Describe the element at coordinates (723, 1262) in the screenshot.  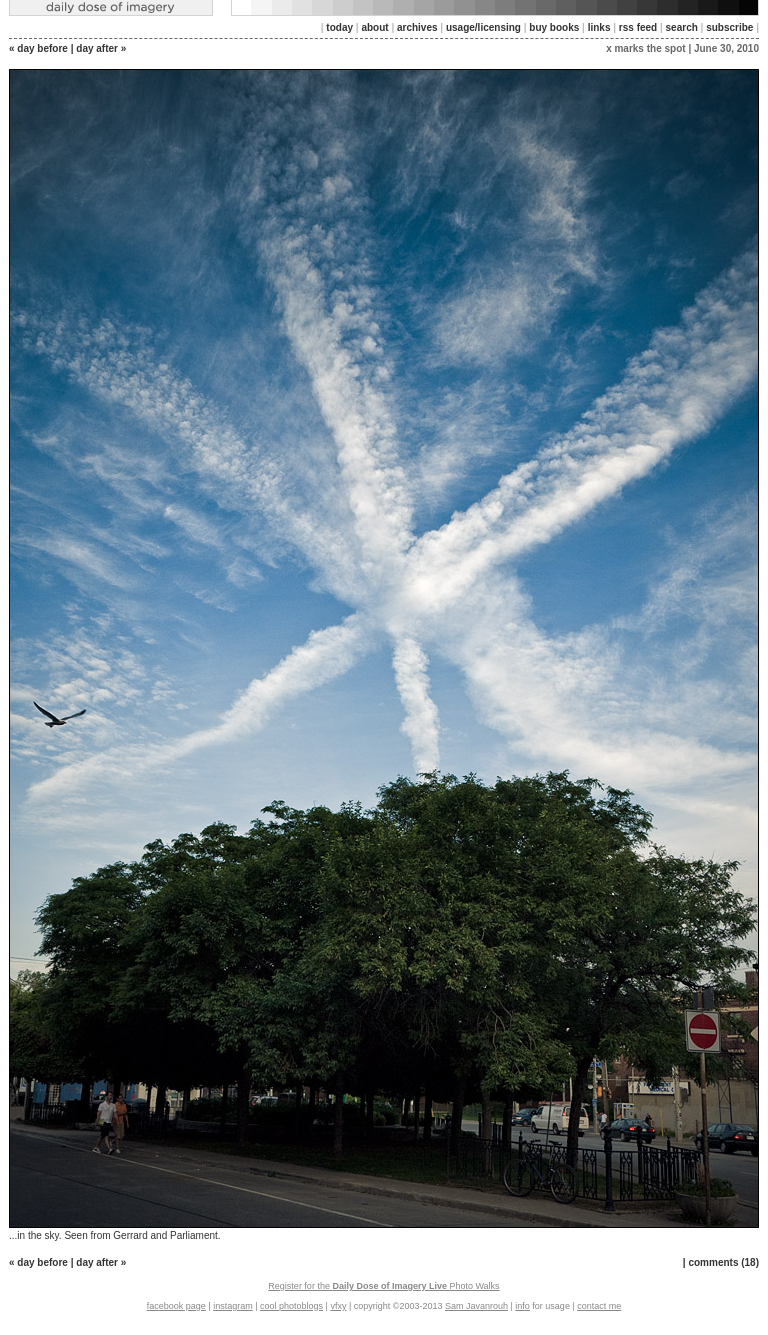
I see `comments (18)` at that location.